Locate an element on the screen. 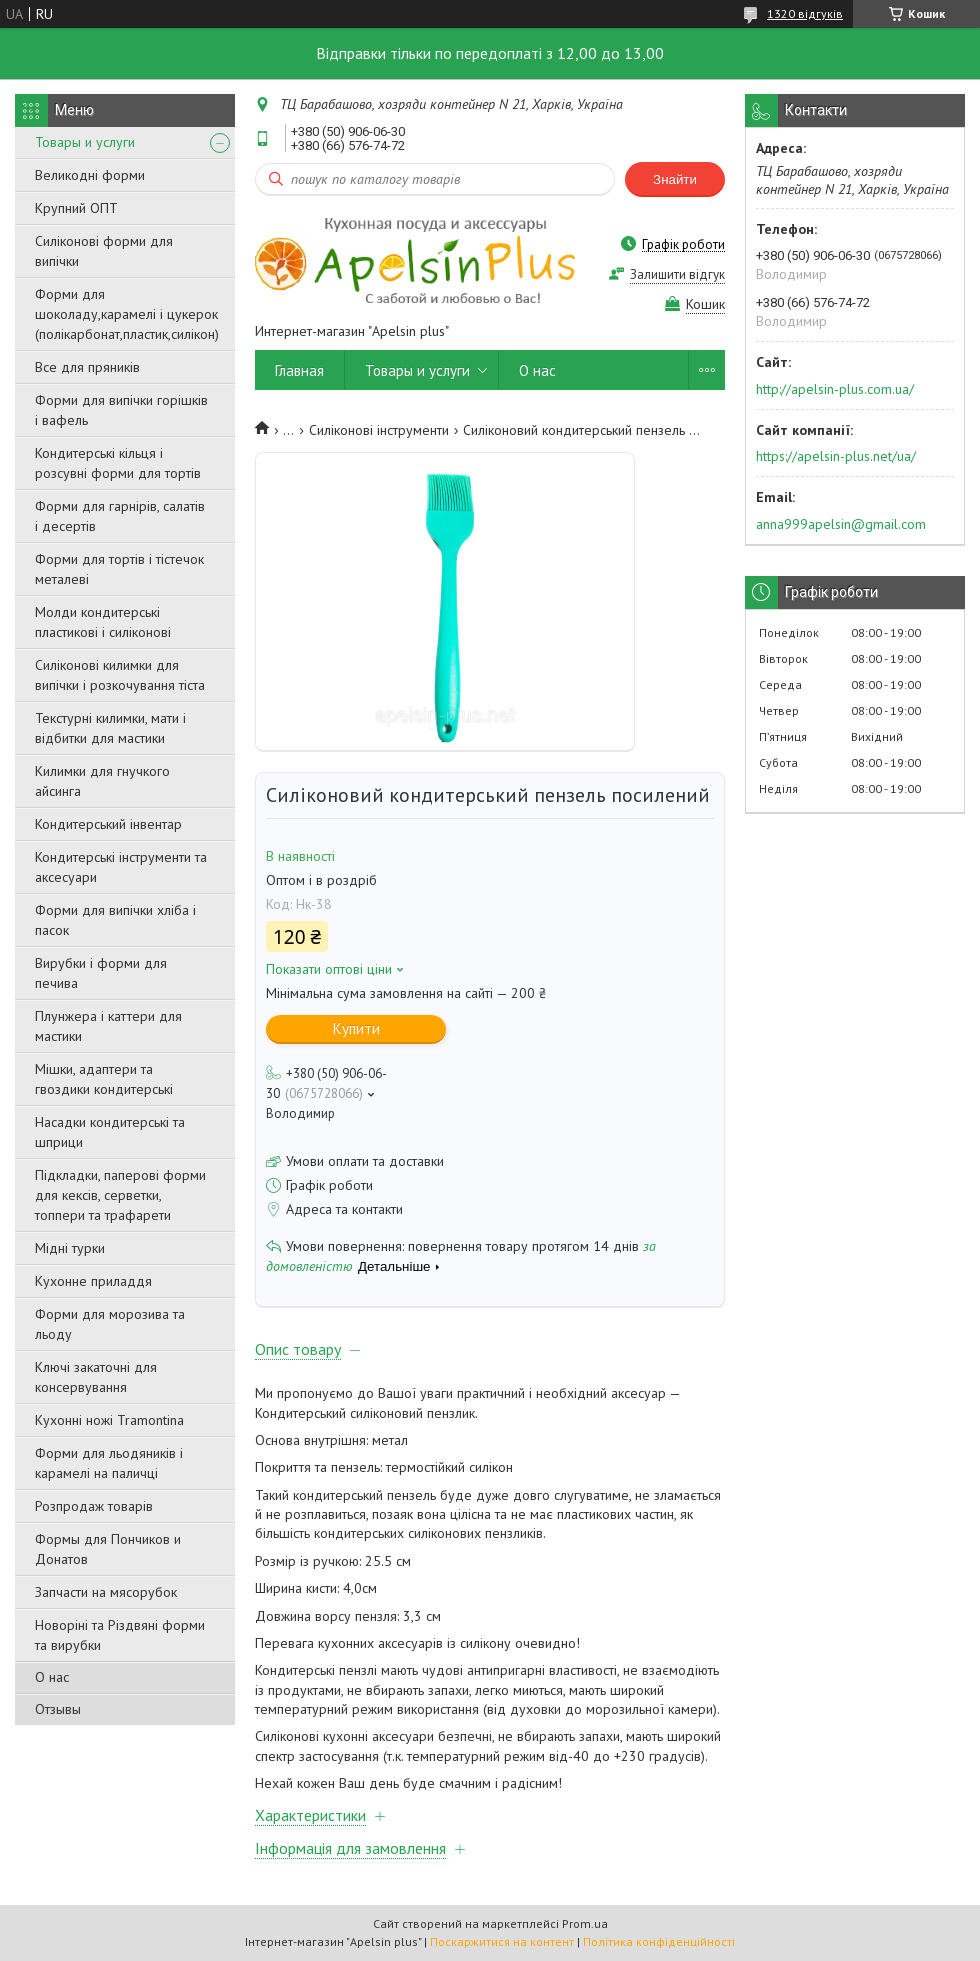 Image resolution: width=980 pixels, height=1961 pixels. Отзывы is located at coordinates (58, 1709).